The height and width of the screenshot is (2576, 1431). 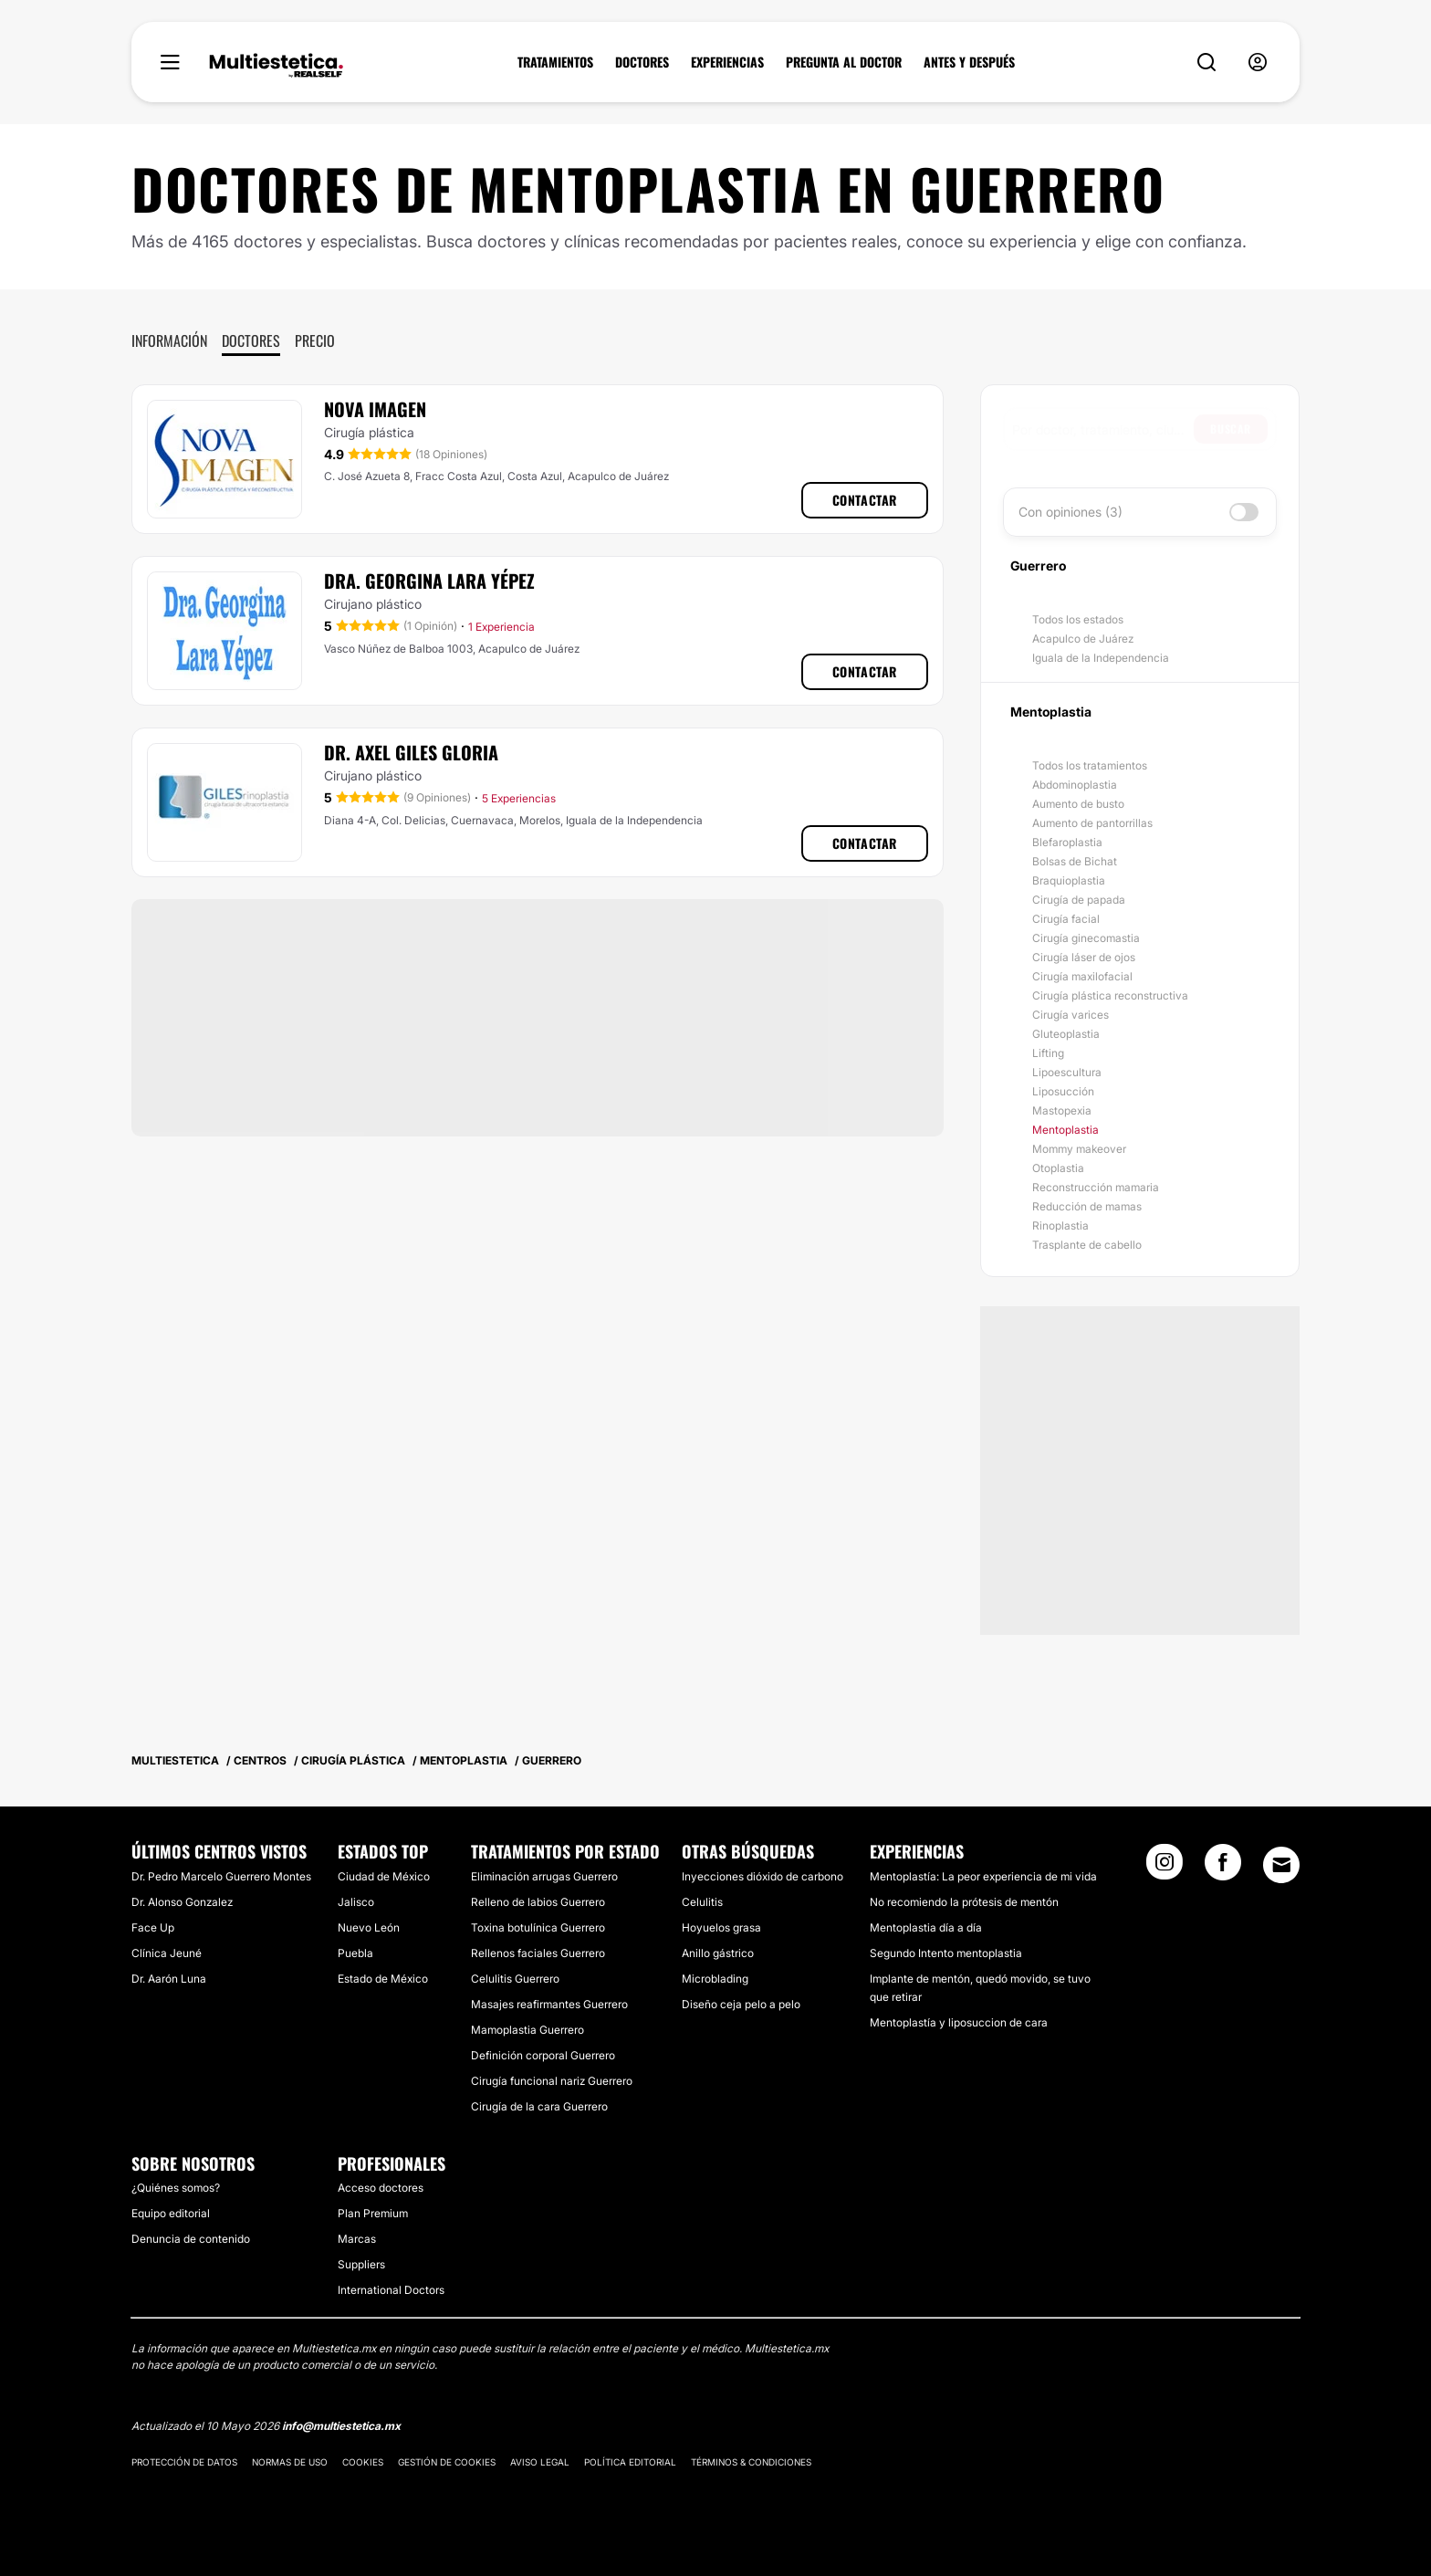 What do you see at coordinates (355, 1953) in the screenshot?
I see `Puebla` at bounding box center [355, 1953].